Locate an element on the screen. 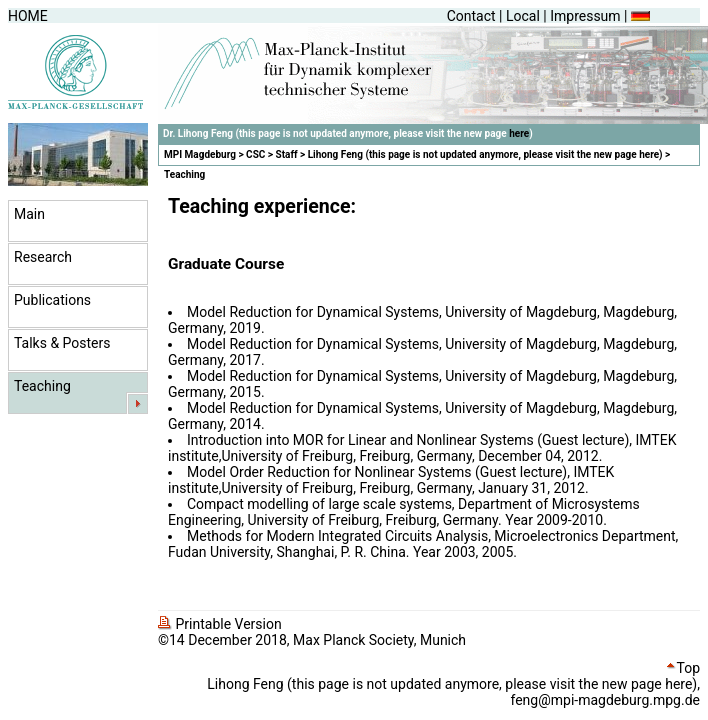  Printable Version is located at coordinates (220, 624).